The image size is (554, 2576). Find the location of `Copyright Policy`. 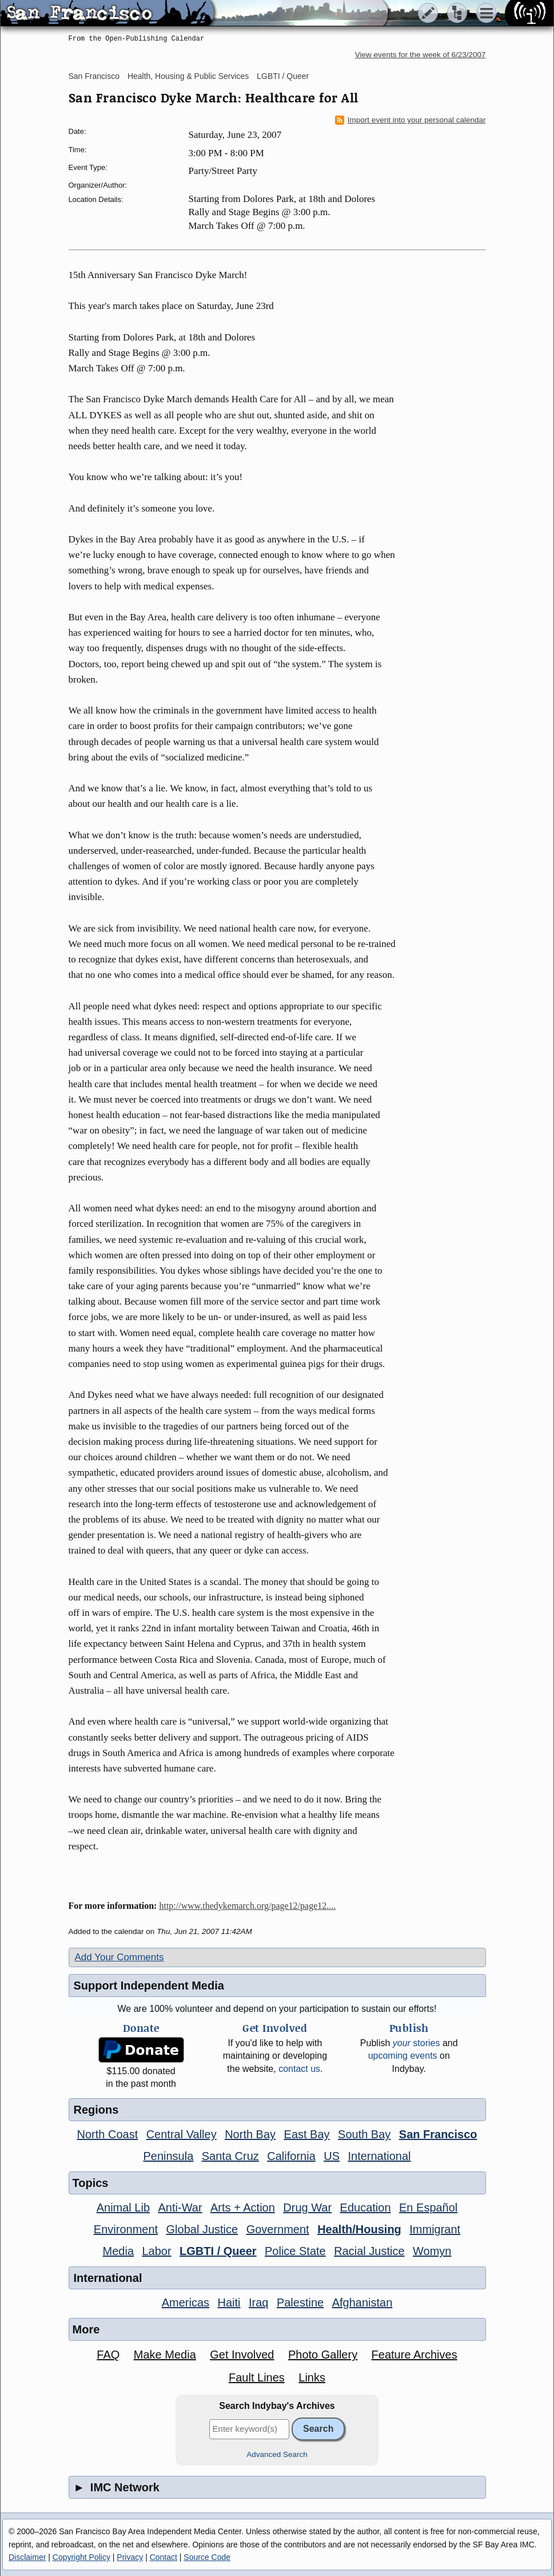

Copyright Policy is located at coordinates (81, 2557).